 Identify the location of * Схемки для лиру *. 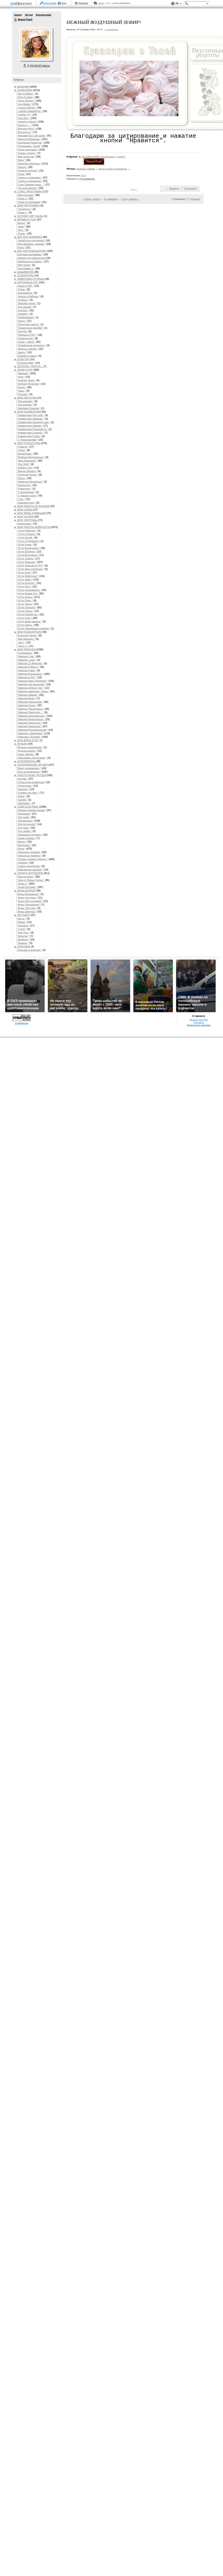
(27, 792).